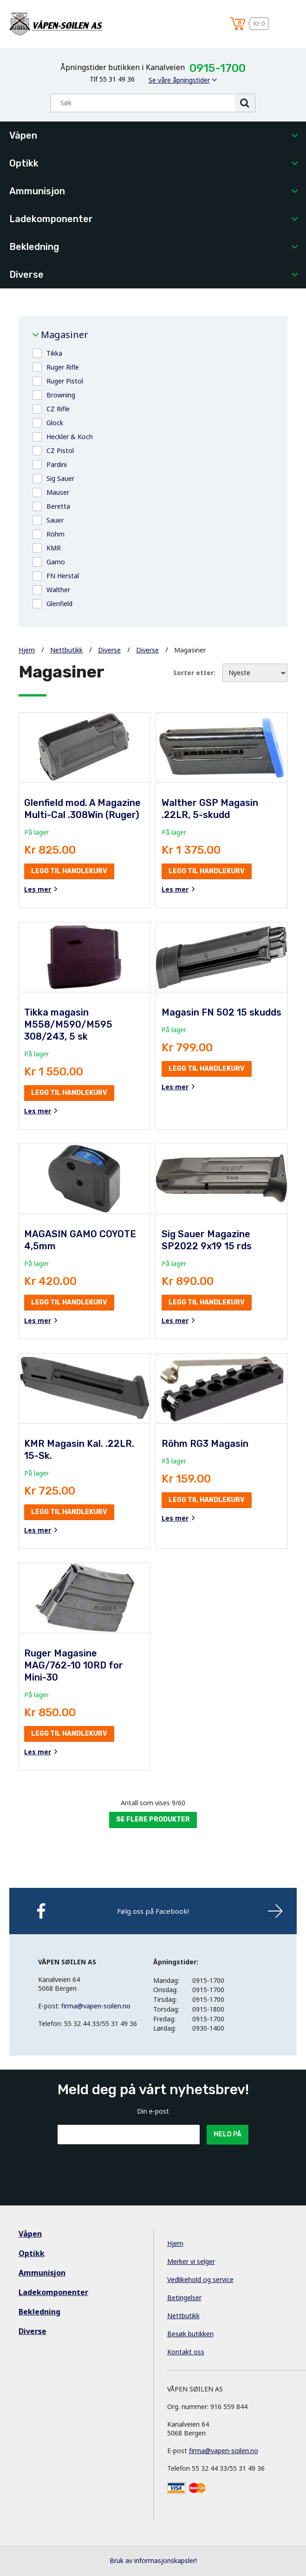  I want to click on Meld på, so click(227, 2134).